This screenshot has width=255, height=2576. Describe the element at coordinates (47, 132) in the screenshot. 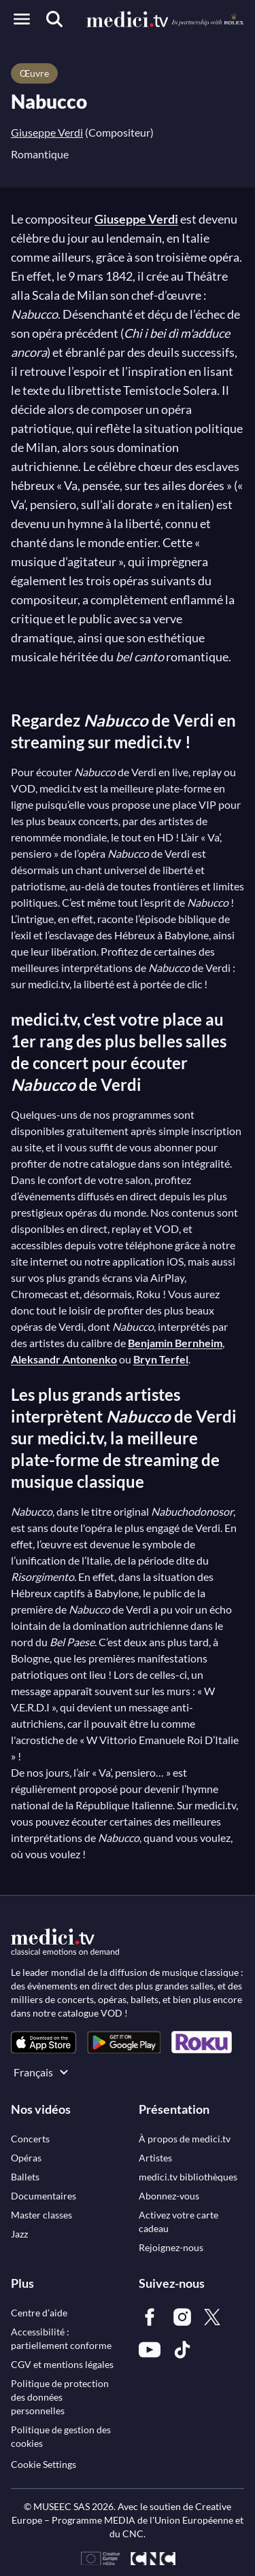

I see `Giuseppe Verdi` at that location.